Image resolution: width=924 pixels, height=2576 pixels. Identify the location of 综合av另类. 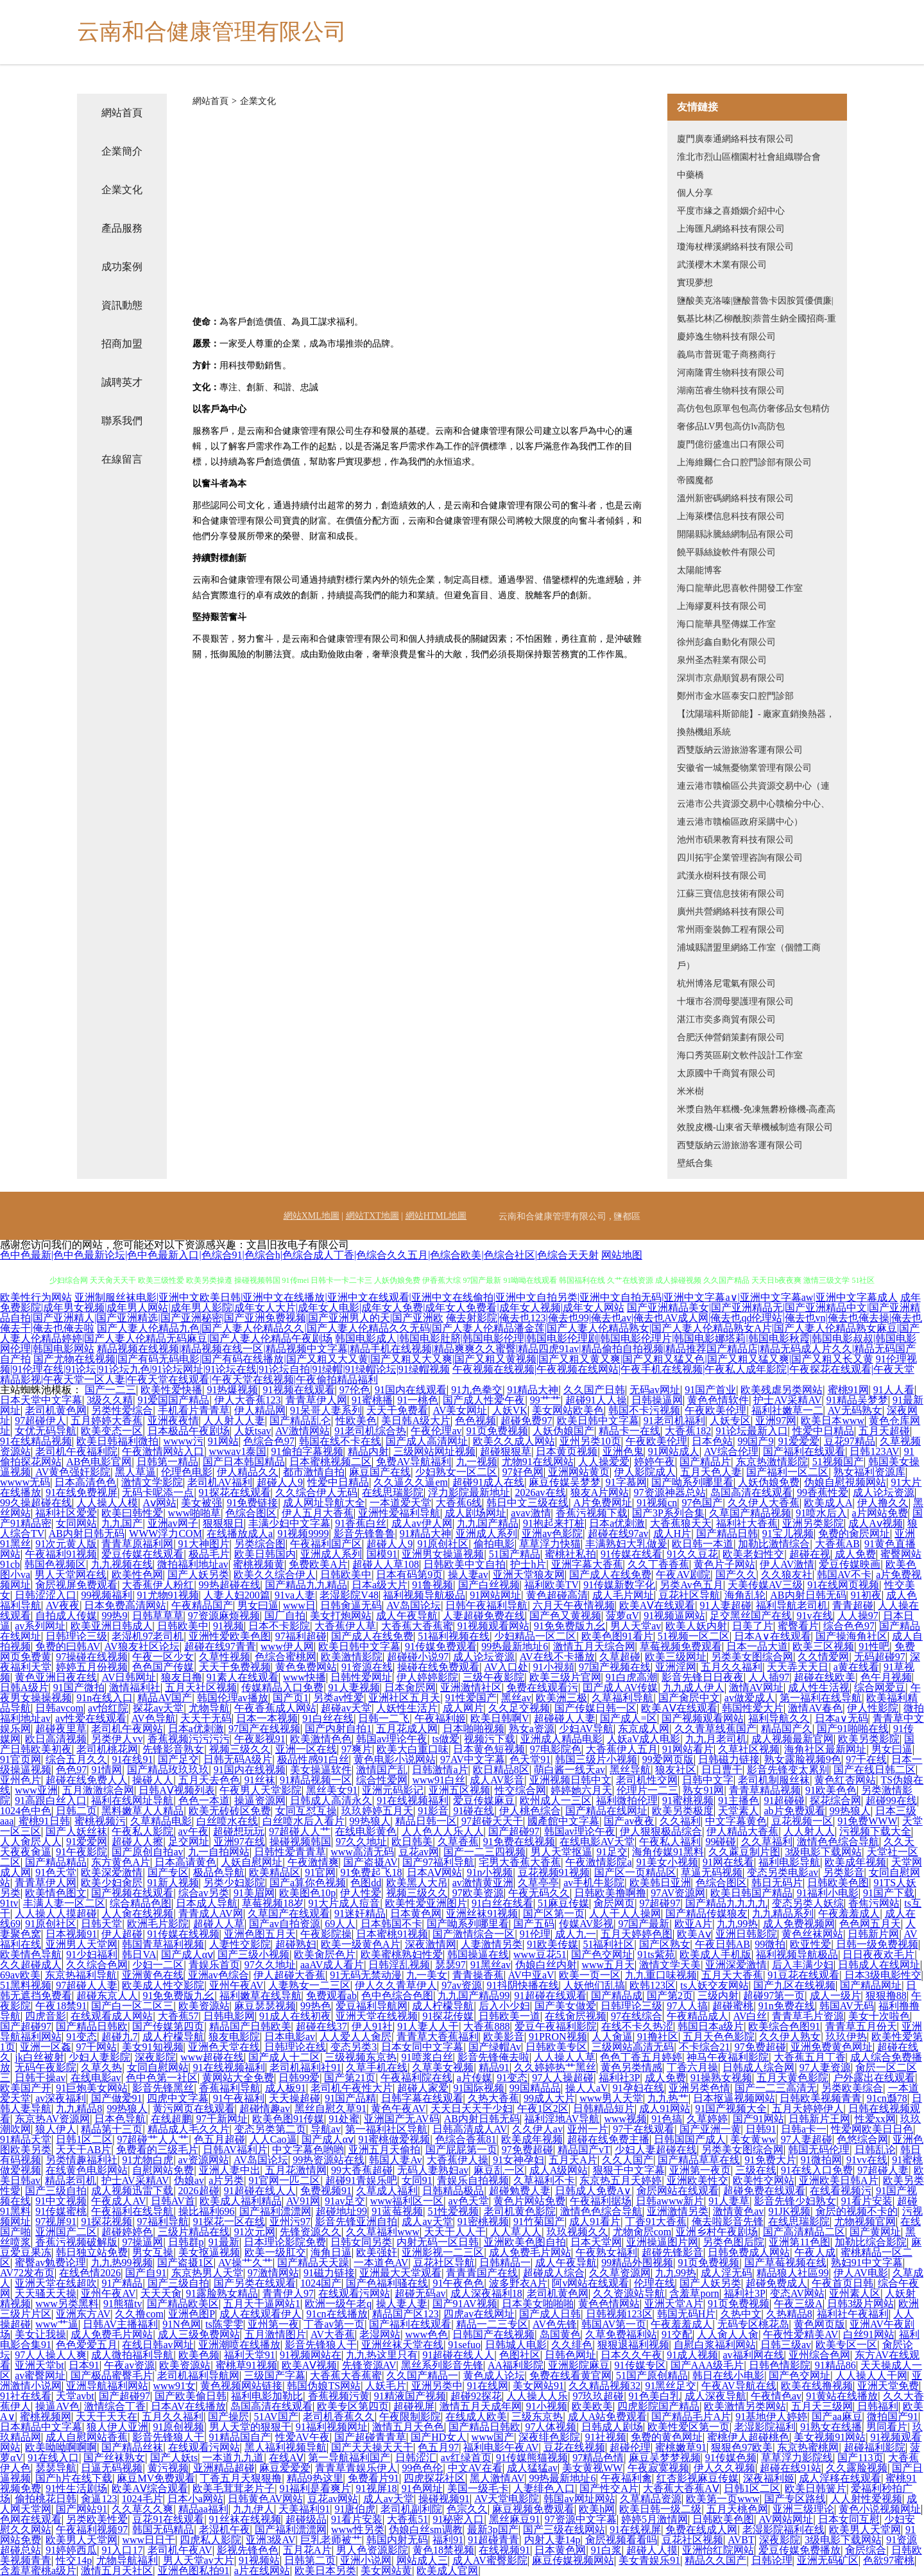
(203, 1892).